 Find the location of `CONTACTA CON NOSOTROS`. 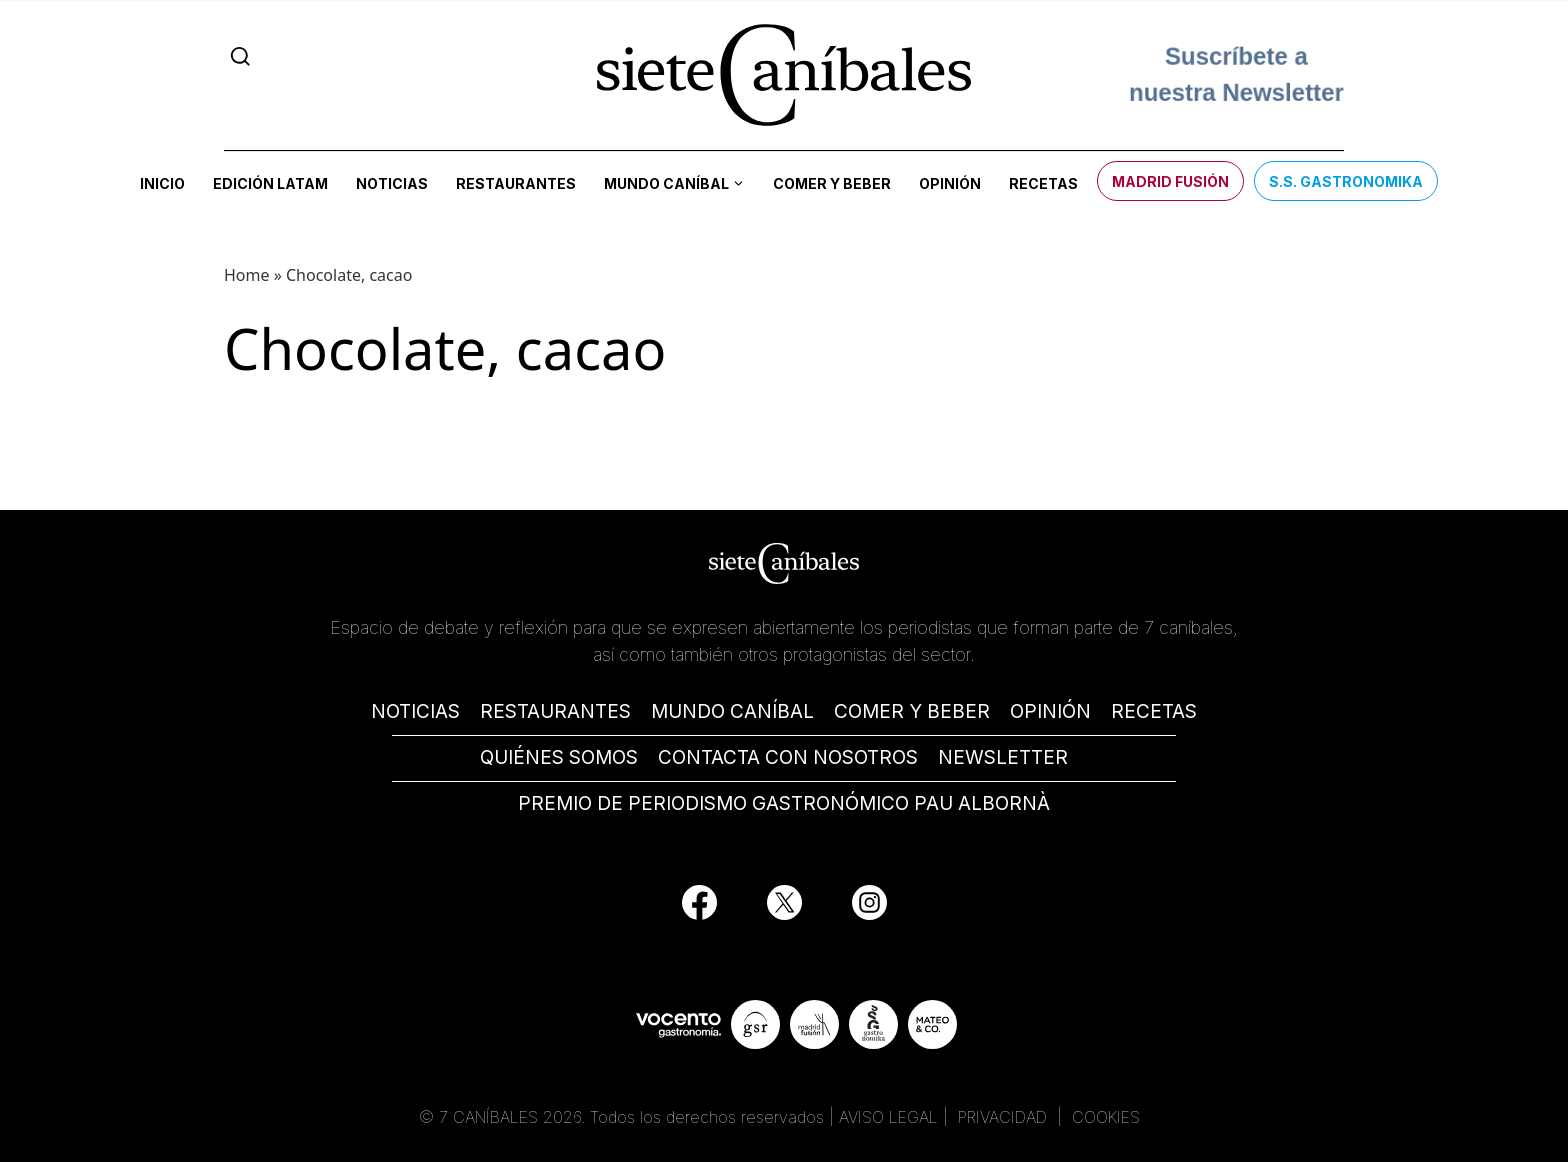

CONTACTA CON NOSOTROS is located at coordinates (788, 757).